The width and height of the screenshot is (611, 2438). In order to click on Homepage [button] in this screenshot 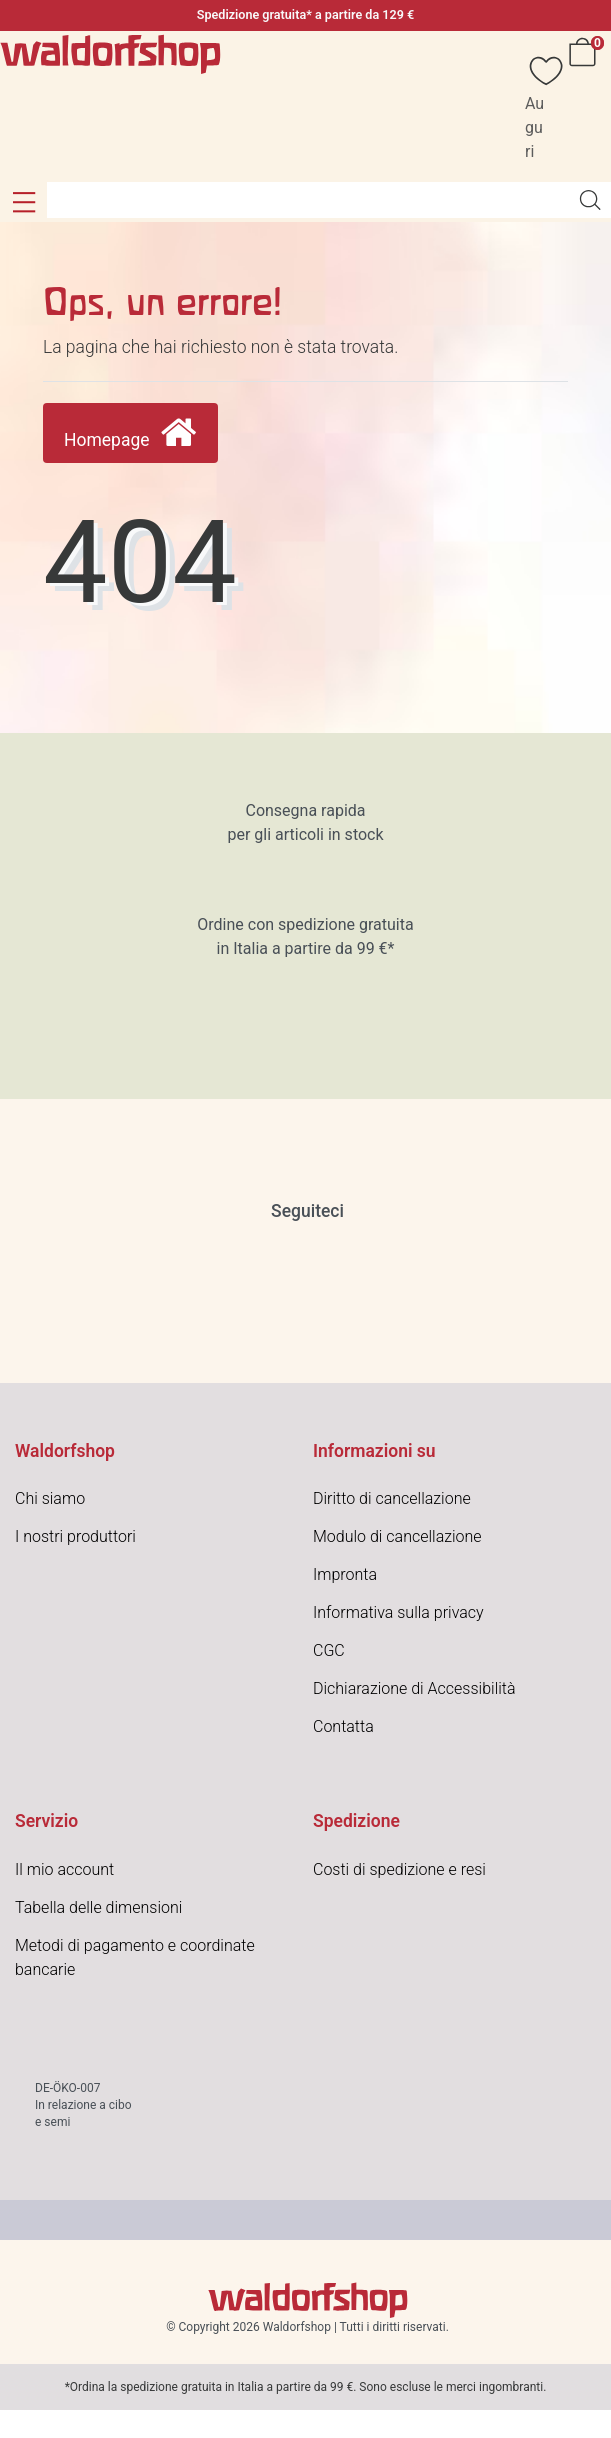, I will do `click(130, 433)`.